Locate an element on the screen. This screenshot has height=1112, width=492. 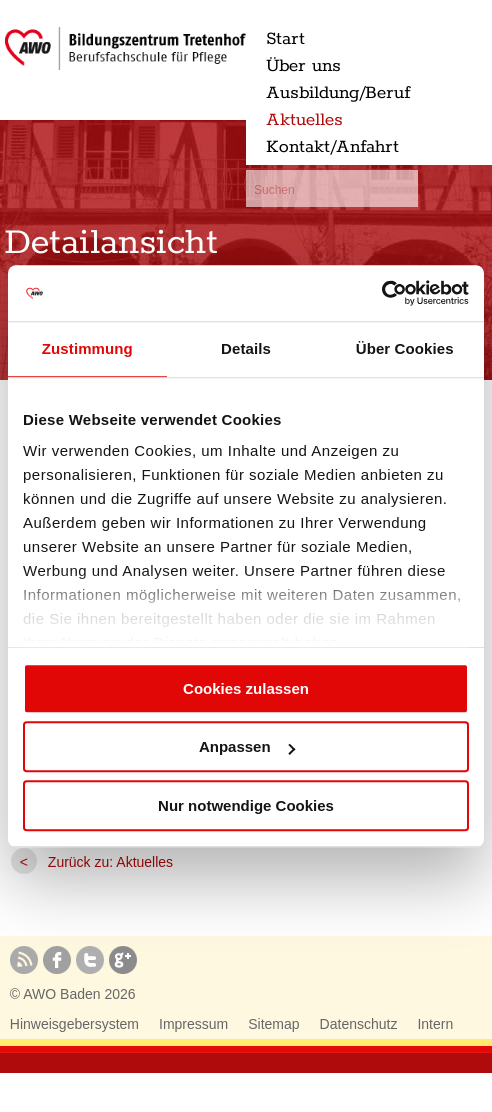
Über uns is located at coordinates (303, 66).